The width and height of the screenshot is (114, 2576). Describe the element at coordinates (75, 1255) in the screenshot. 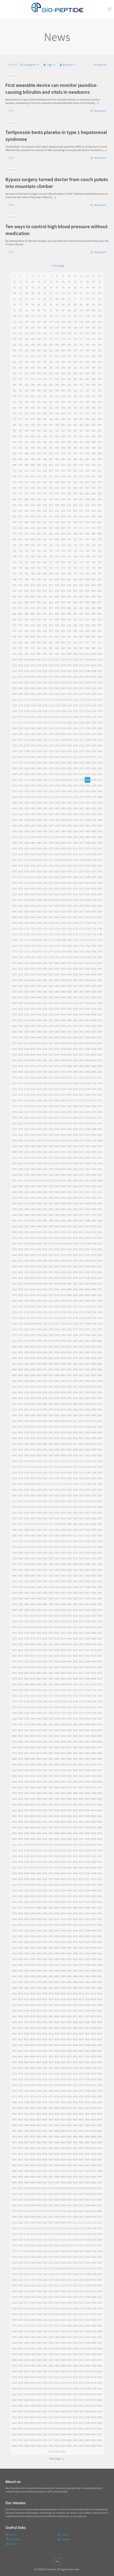

I see `2576` at that location.